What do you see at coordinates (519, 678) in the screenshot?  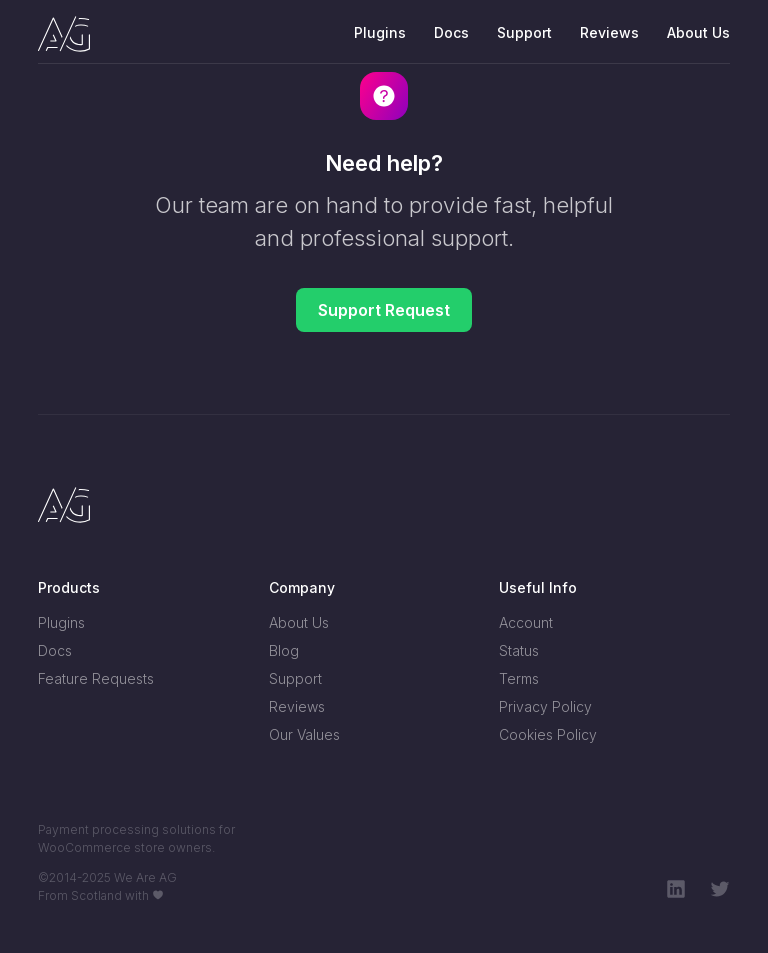 I see `Terms` at bounding box center [519, 678].